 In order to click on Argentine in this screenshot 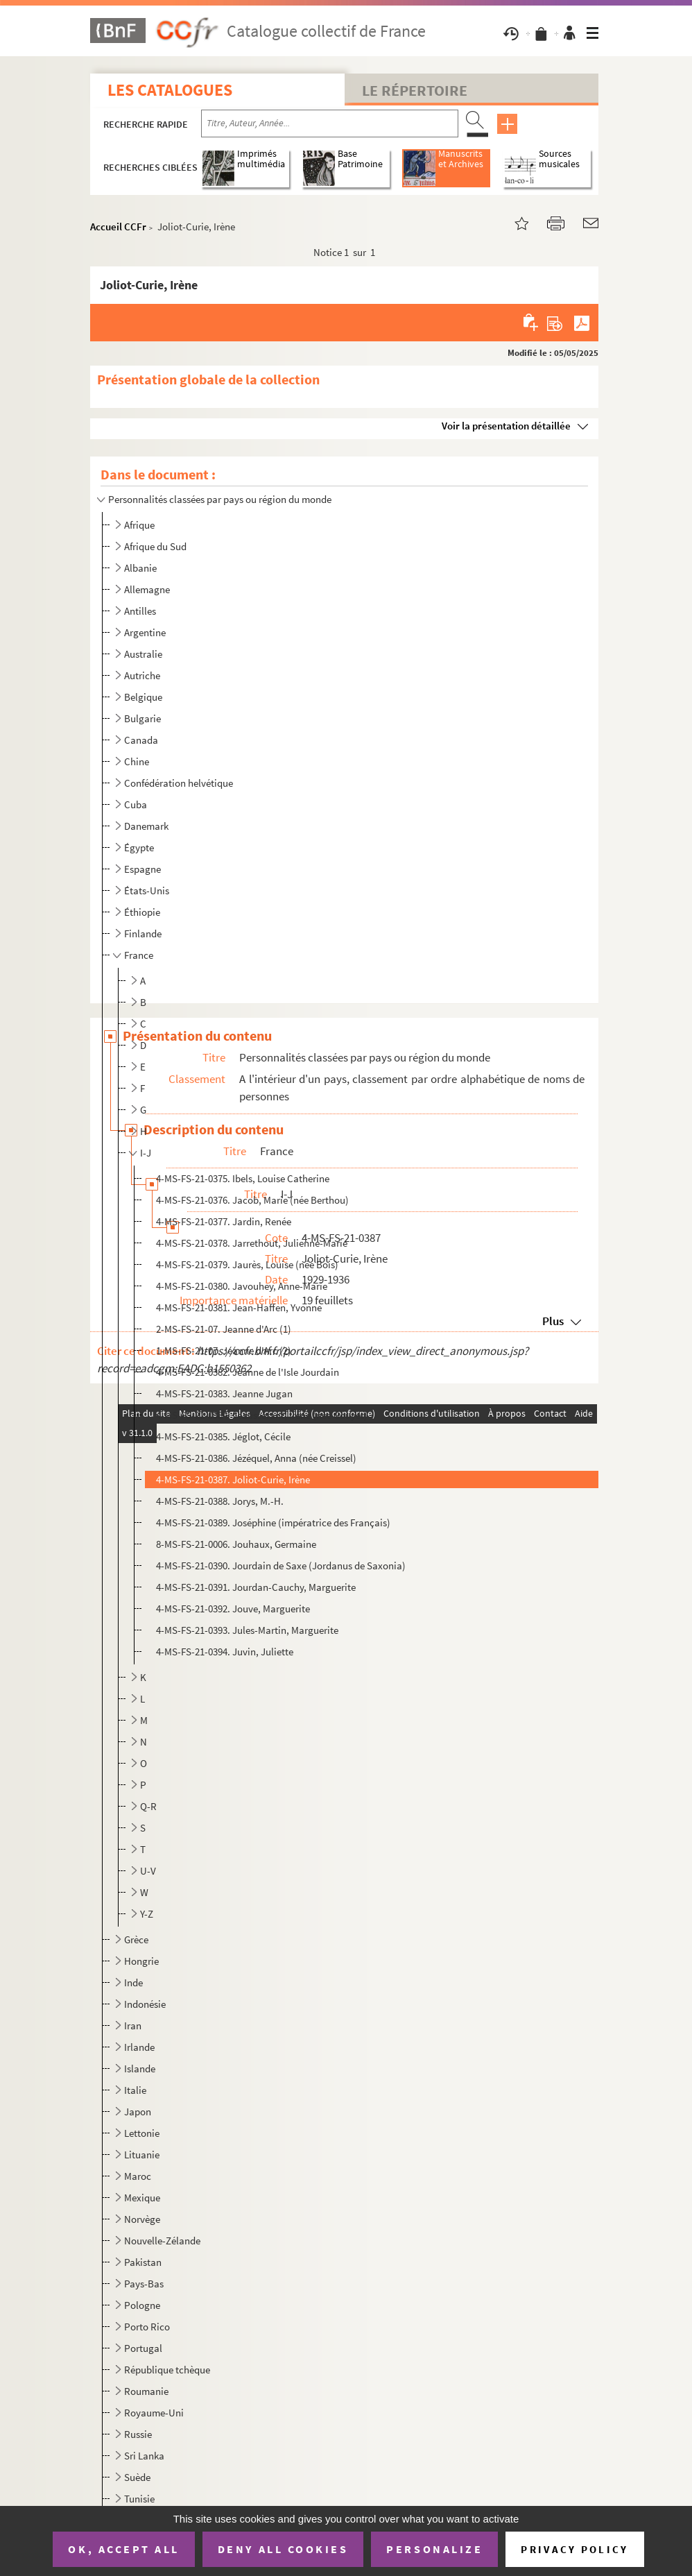, I will do `click(145, 632)`.